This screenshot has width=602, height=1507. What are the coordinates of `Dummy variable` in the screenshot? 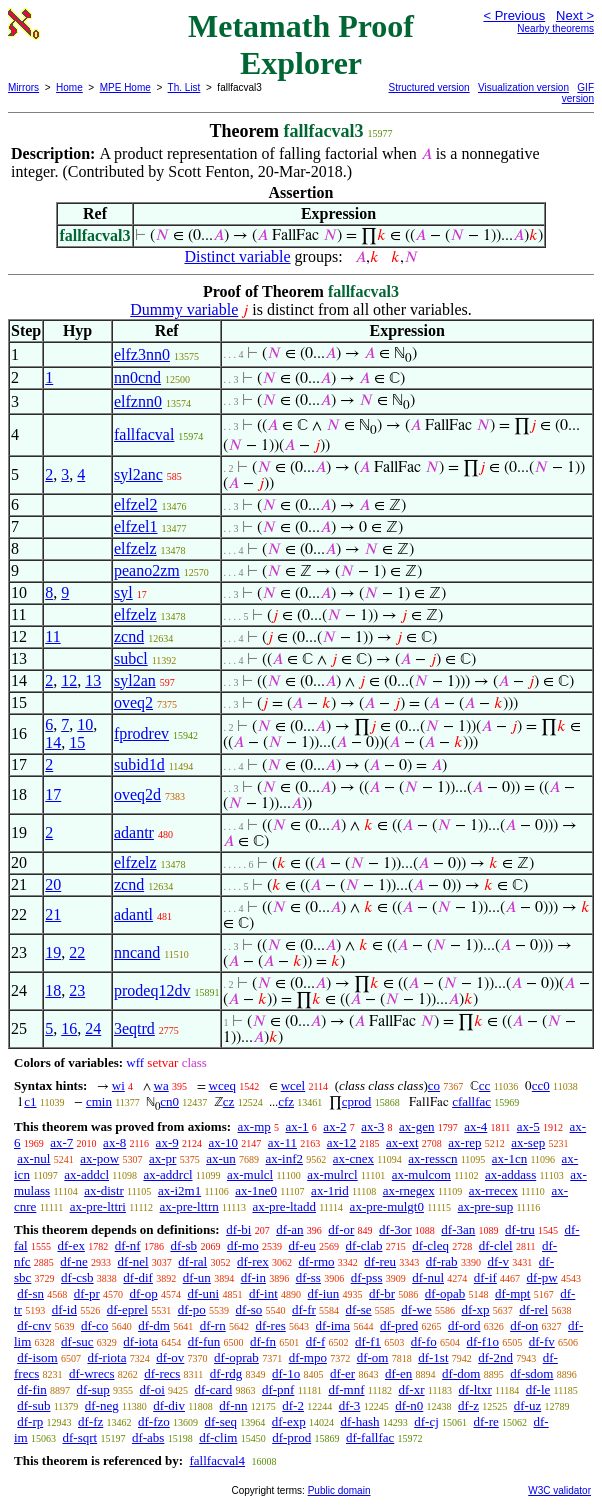 It's located at (184, 309).